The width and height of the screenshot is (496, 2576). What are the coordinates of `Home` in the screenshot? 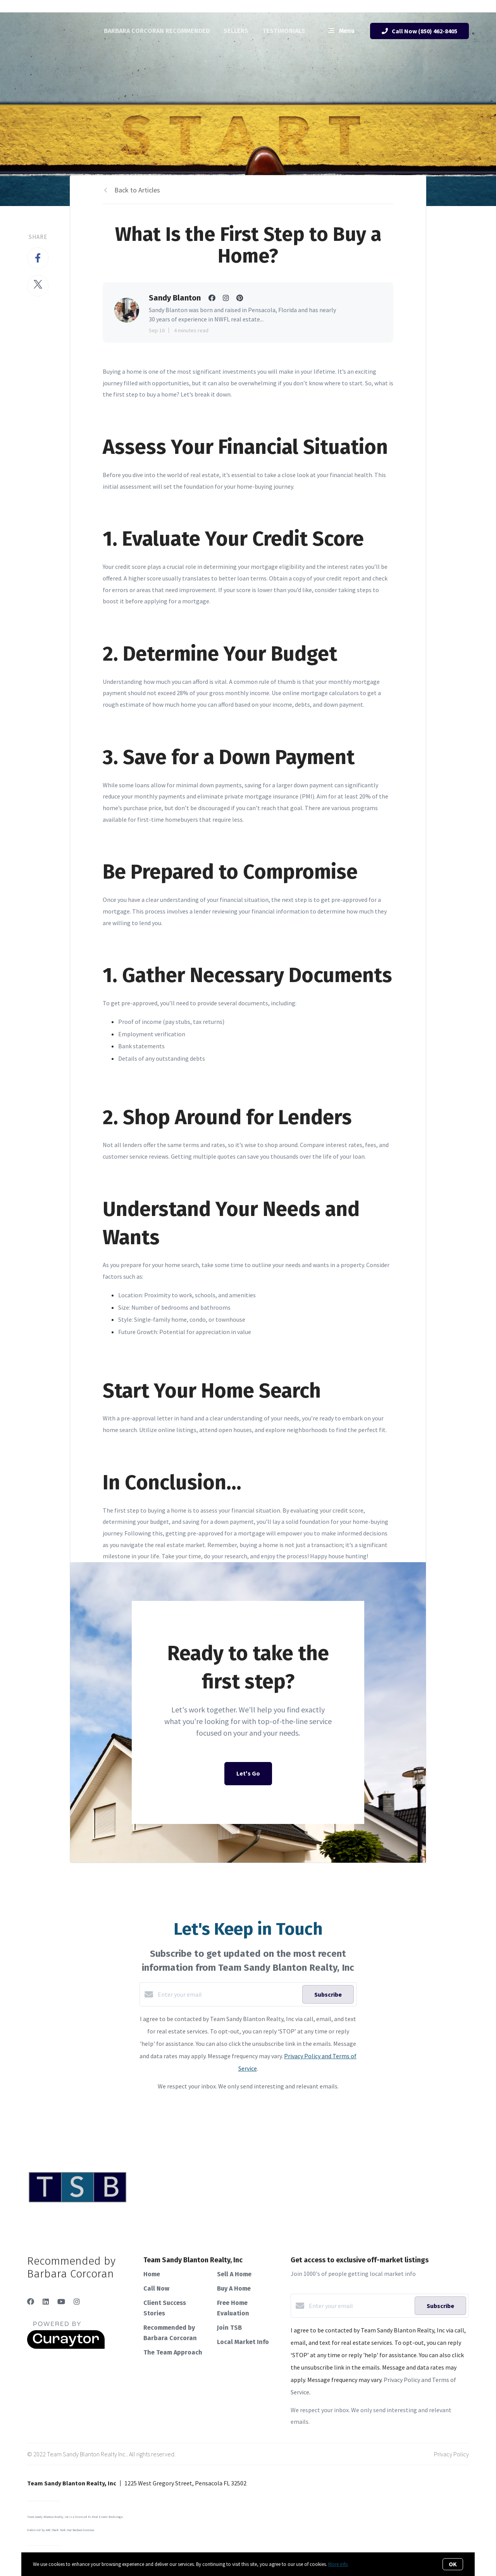 It's located at (151, 2274).